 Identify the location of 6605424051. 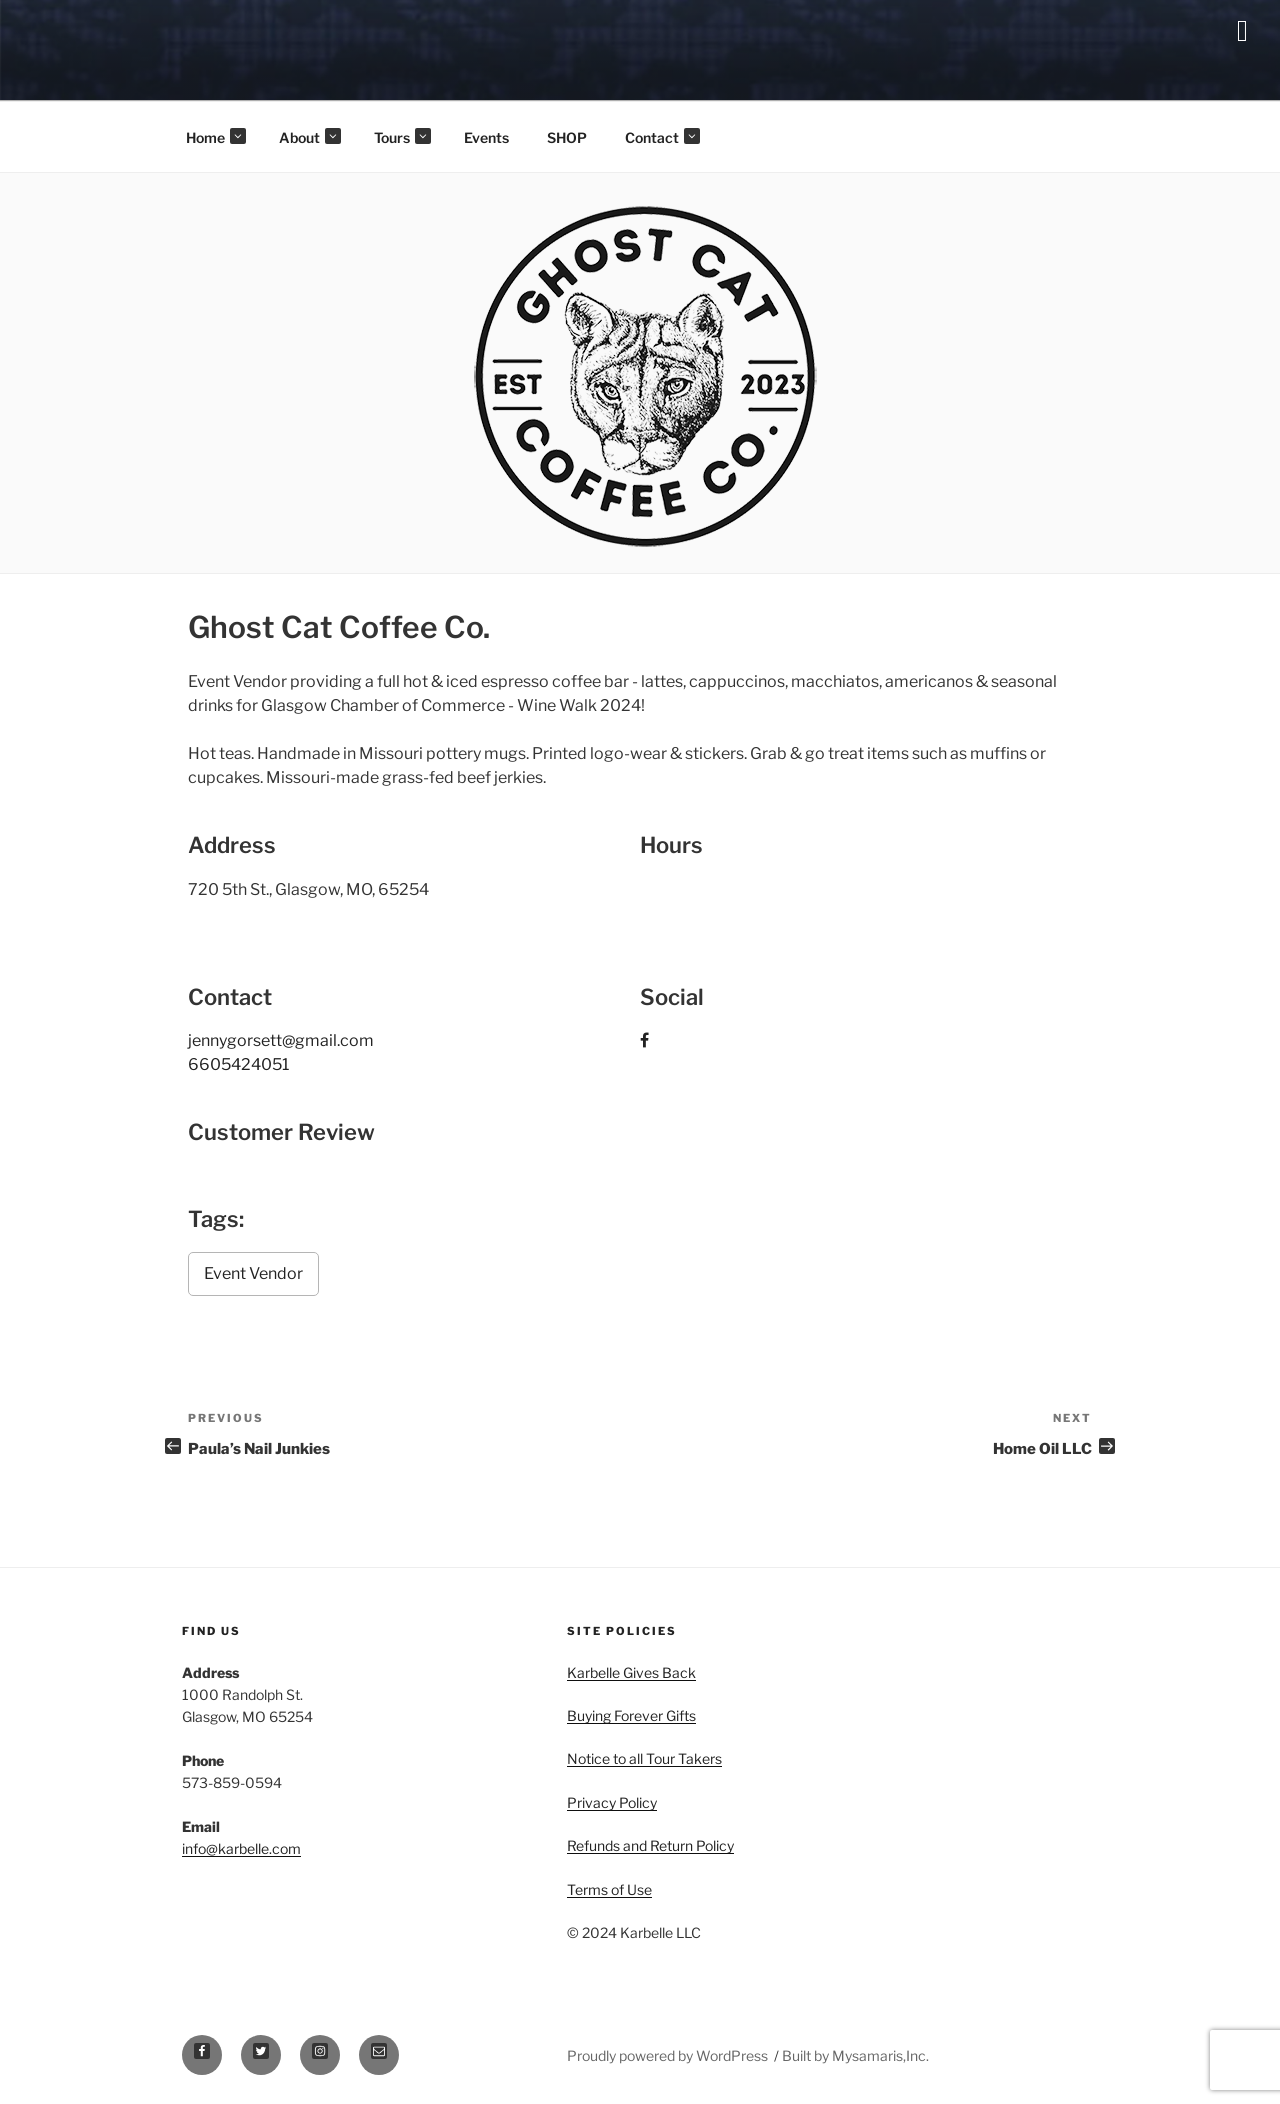
(238, 1064).